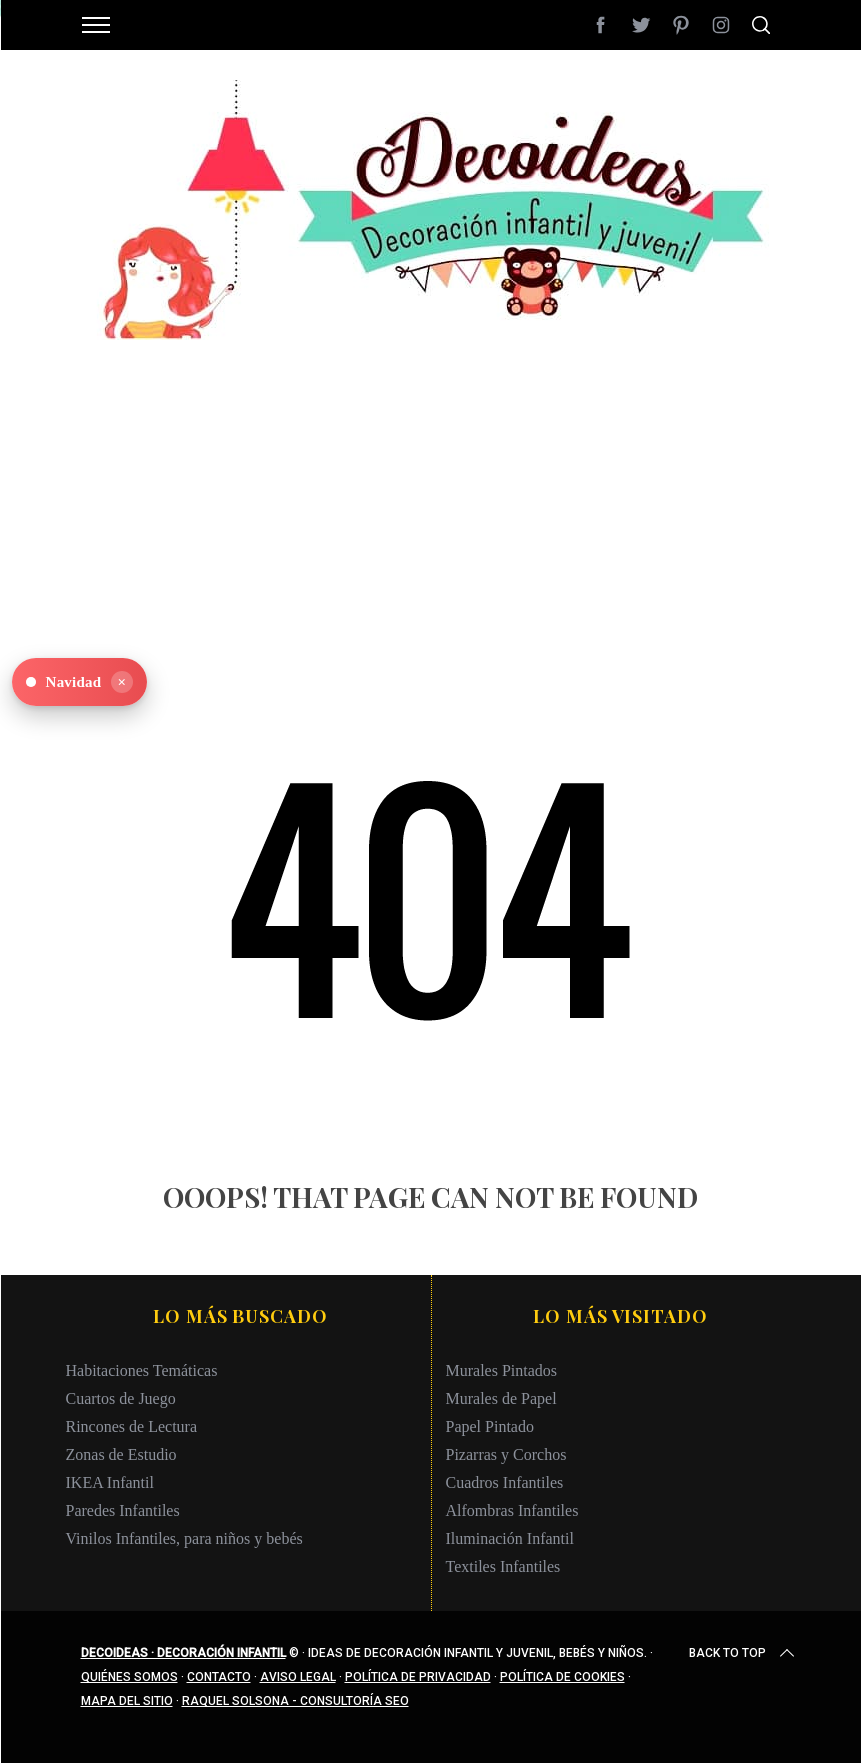 The image size is (861, 1763). What do you see at coordinates (121, 1454) in the screenshot?
I see `Zonas de Estudio` at bounding box center [121, 1454].